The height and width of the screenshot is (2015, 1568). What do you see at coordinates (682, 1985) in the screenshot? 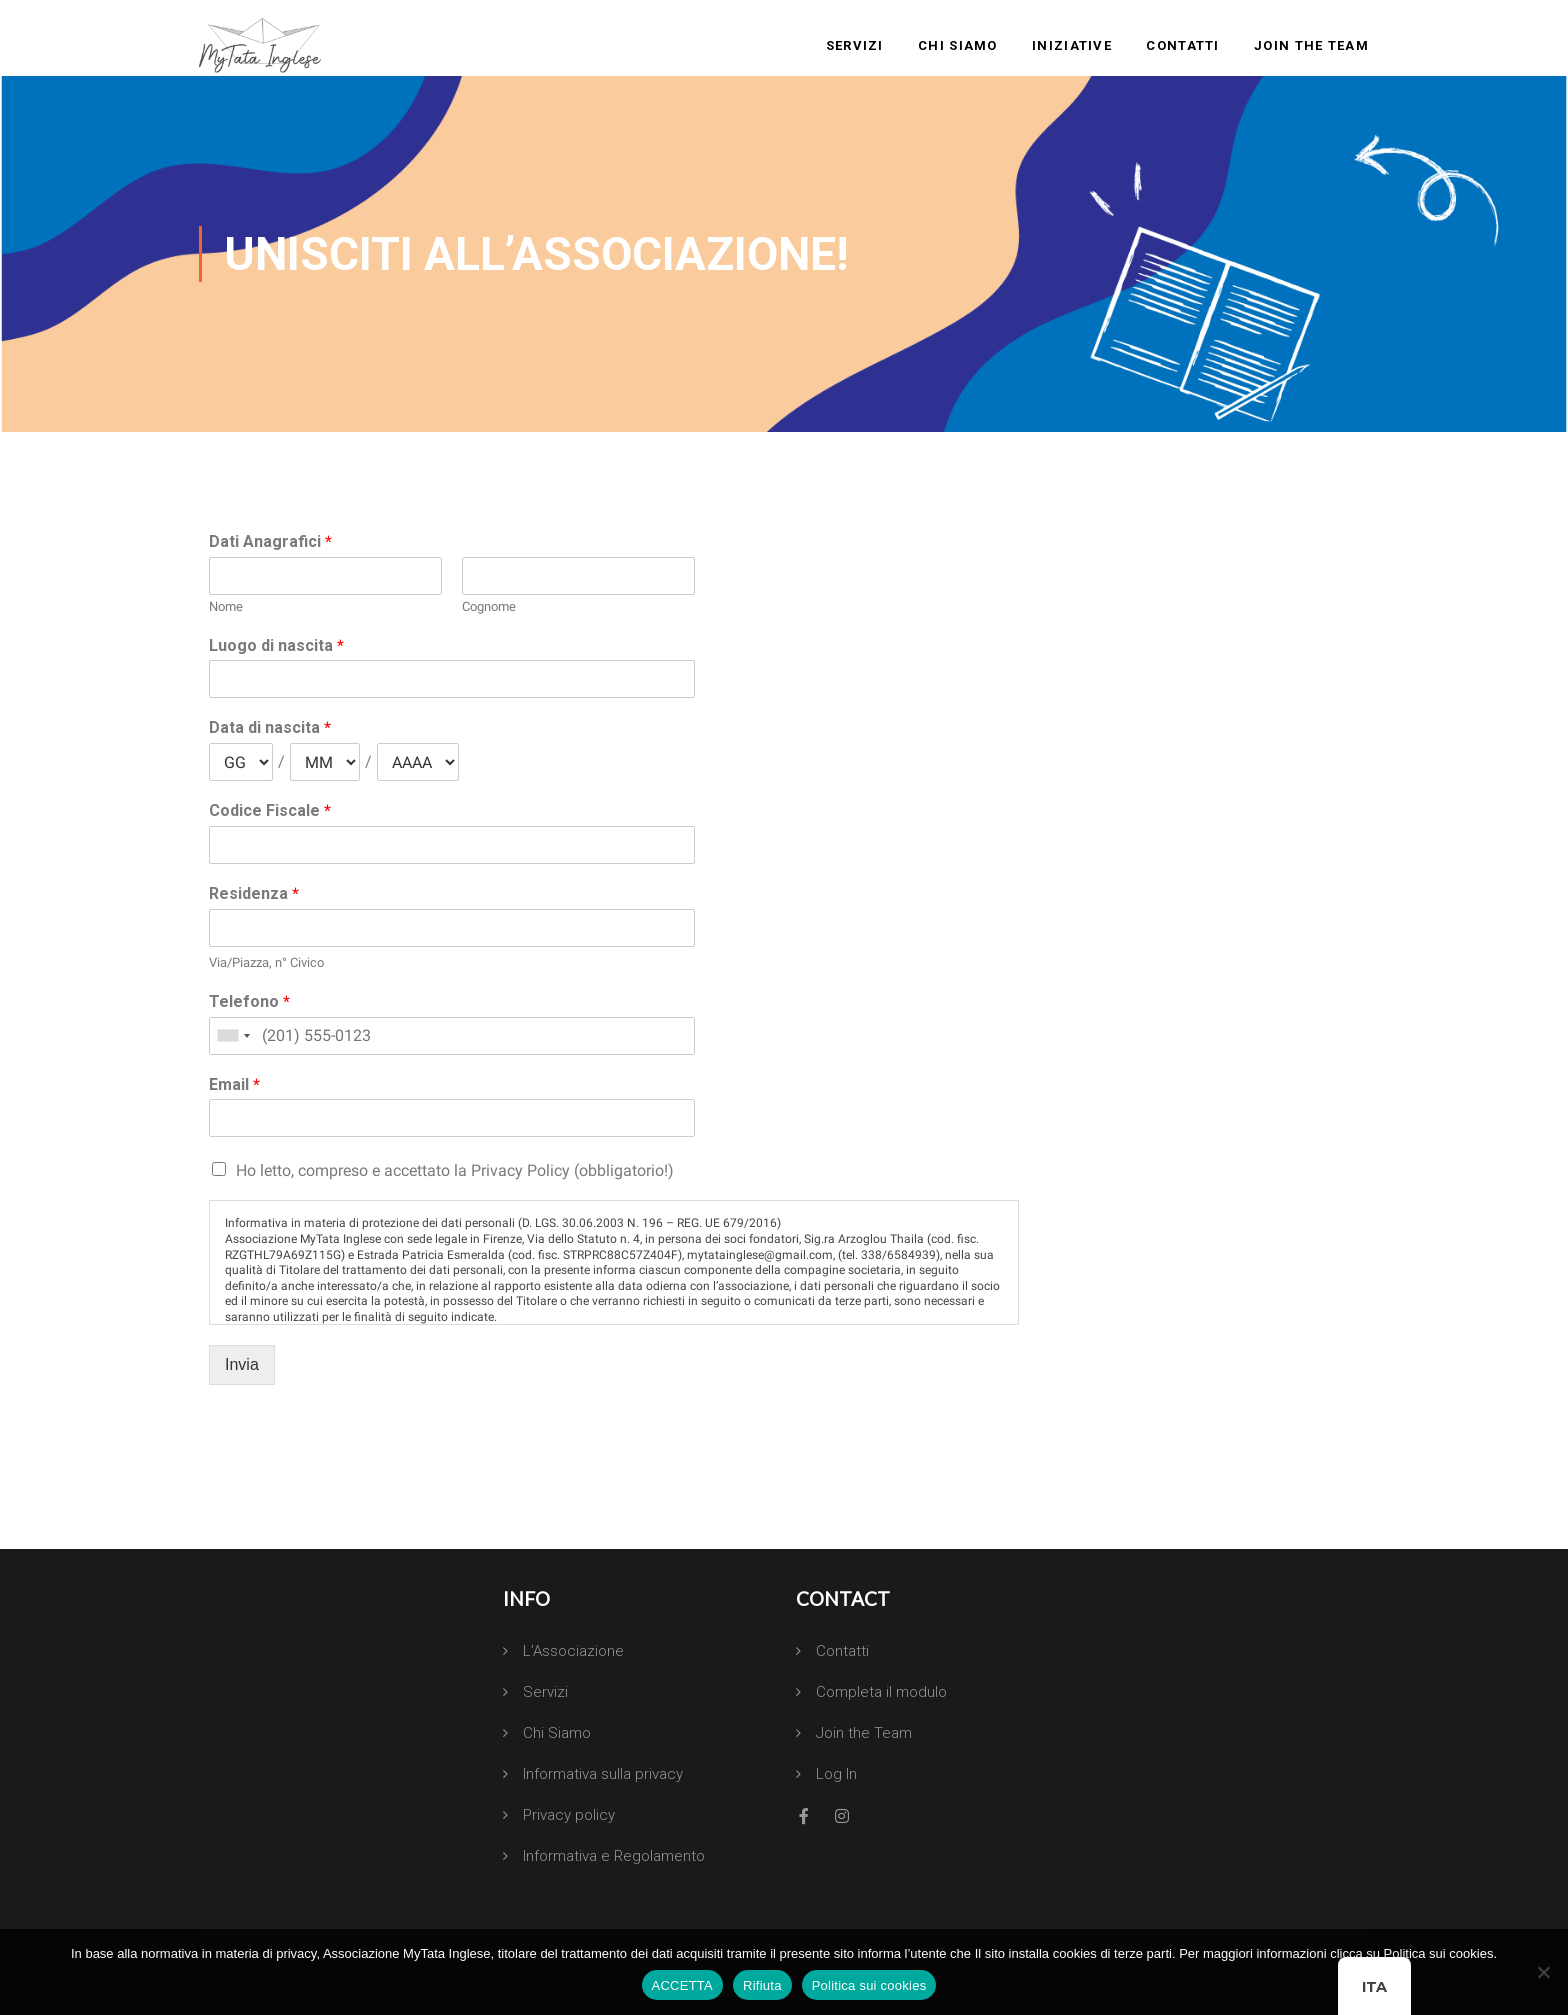
I see `ACCETTA` at bounding box center [682, 1985].